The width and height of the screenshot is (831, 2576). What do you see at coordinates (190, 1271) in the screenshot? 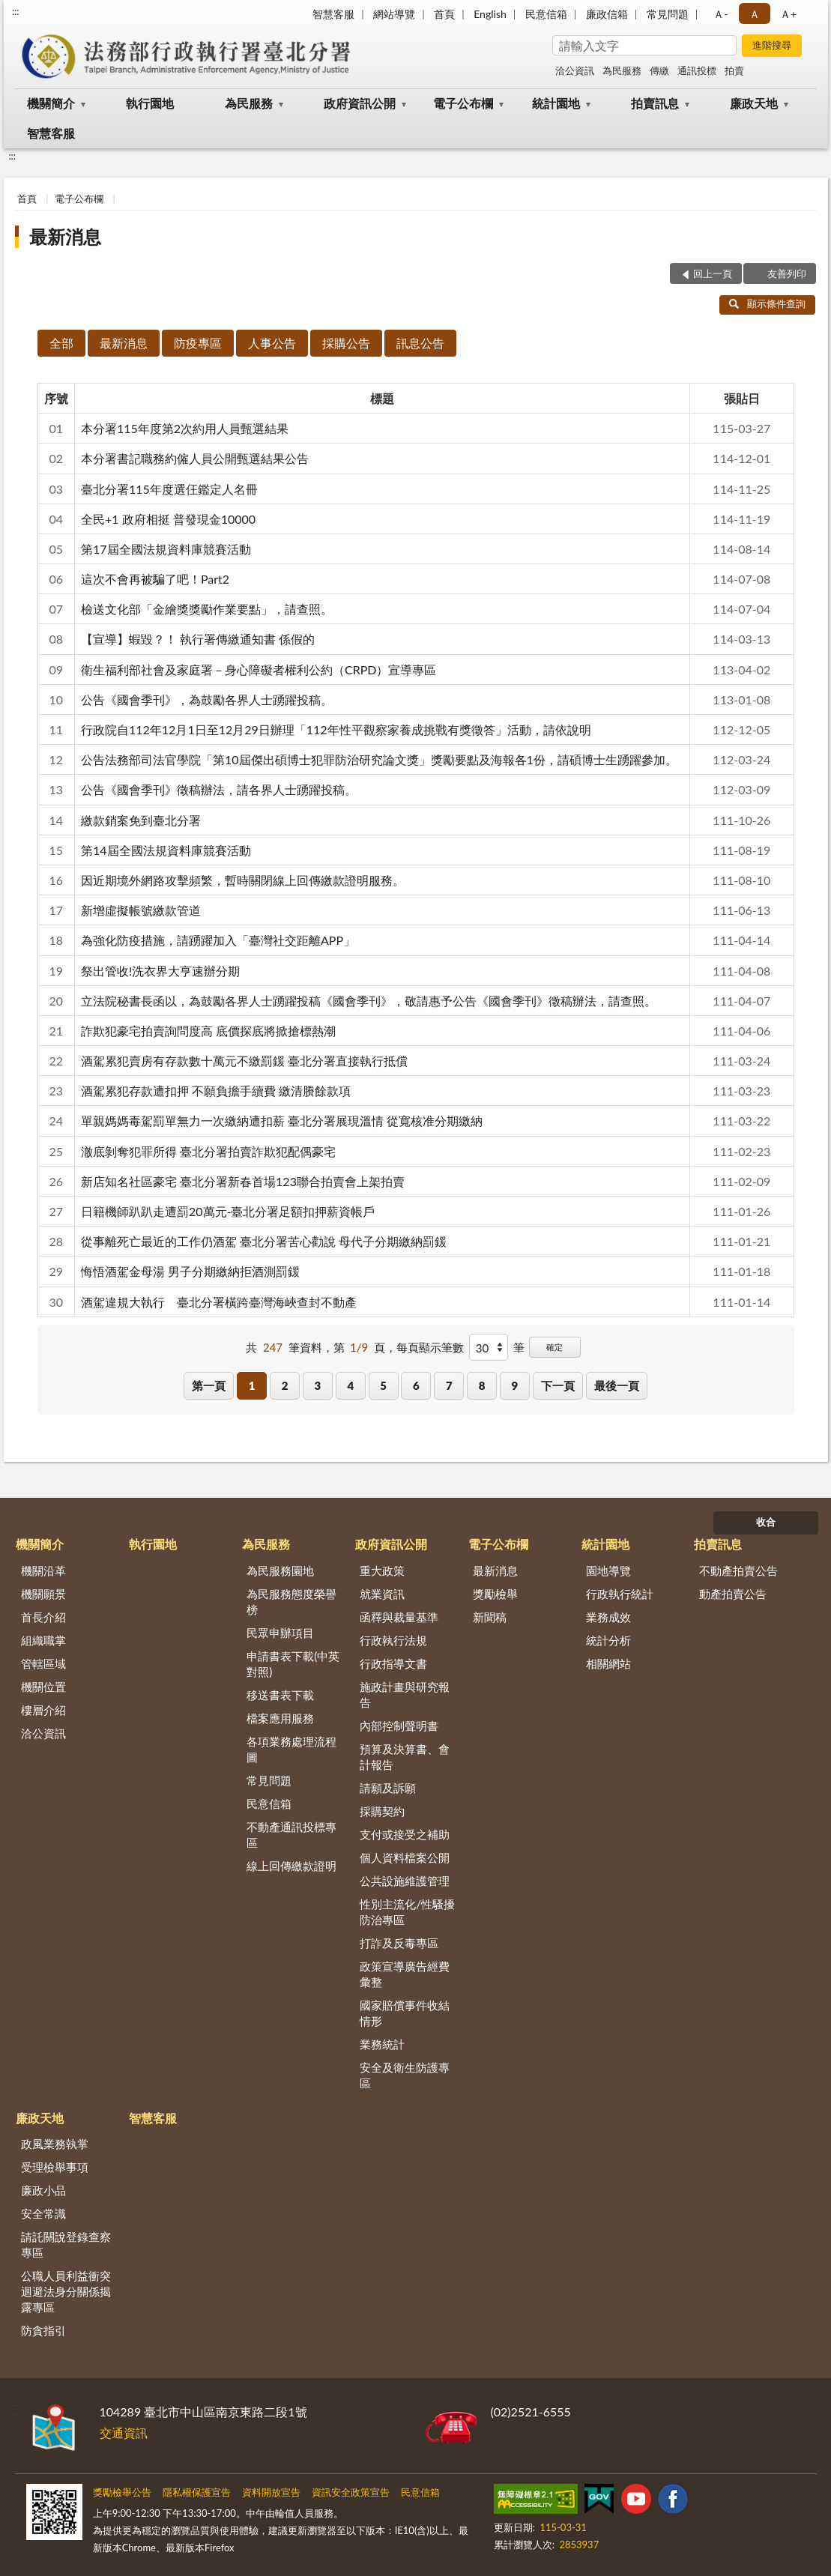
I see `悔悟酒駕金母湯 男子分期繳納拒酒測罰鍰` at bounding box center [190, 1271].